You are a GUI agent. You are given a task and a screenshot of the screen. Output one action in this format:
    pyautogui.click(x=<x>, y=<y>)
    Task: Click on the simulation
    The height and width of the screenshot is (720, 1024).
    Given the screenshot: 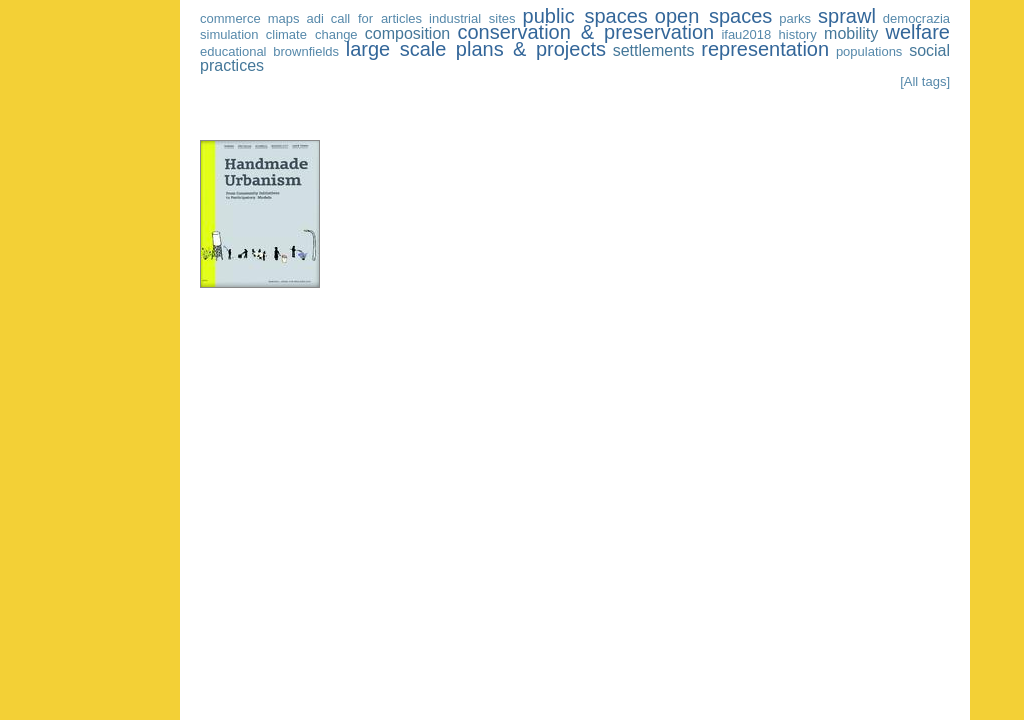 What is the action you would take?
    pyautogui.click(x=229, y=34)
    